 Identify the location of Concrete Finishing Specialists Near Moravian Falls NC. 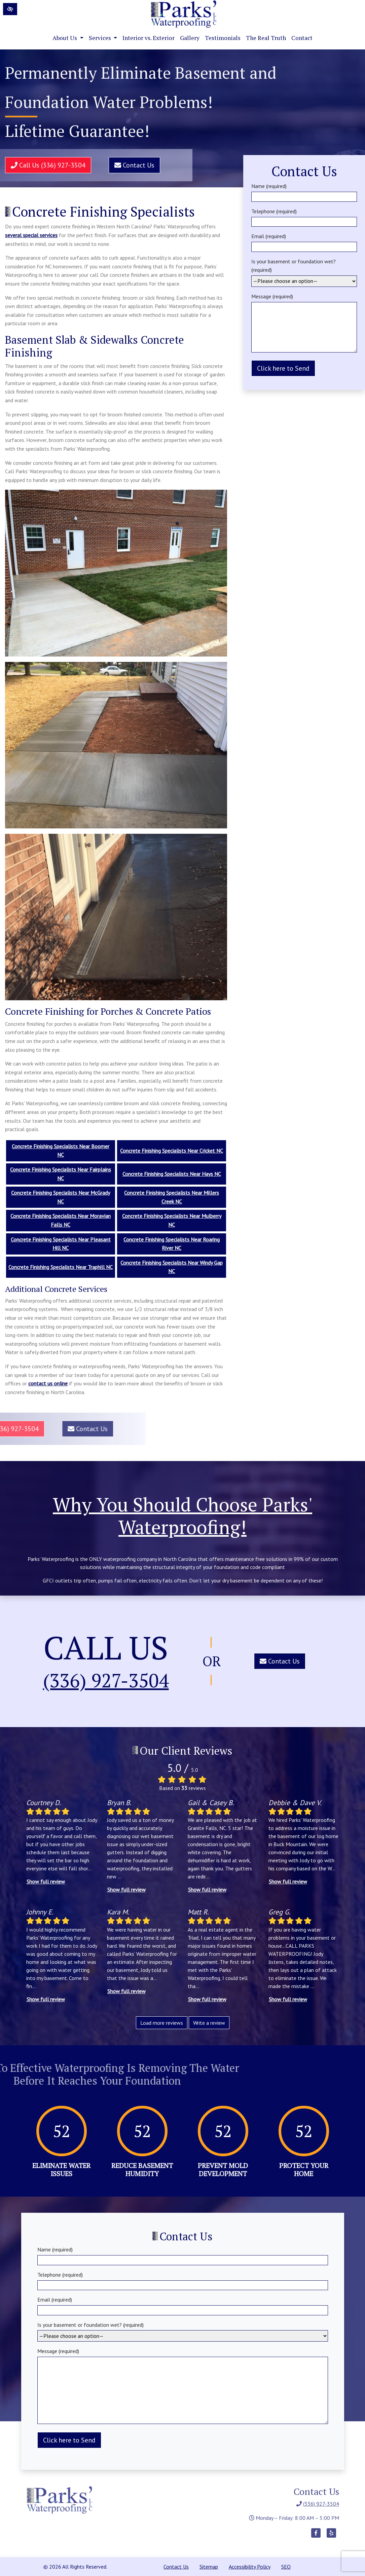
(60, 1220).